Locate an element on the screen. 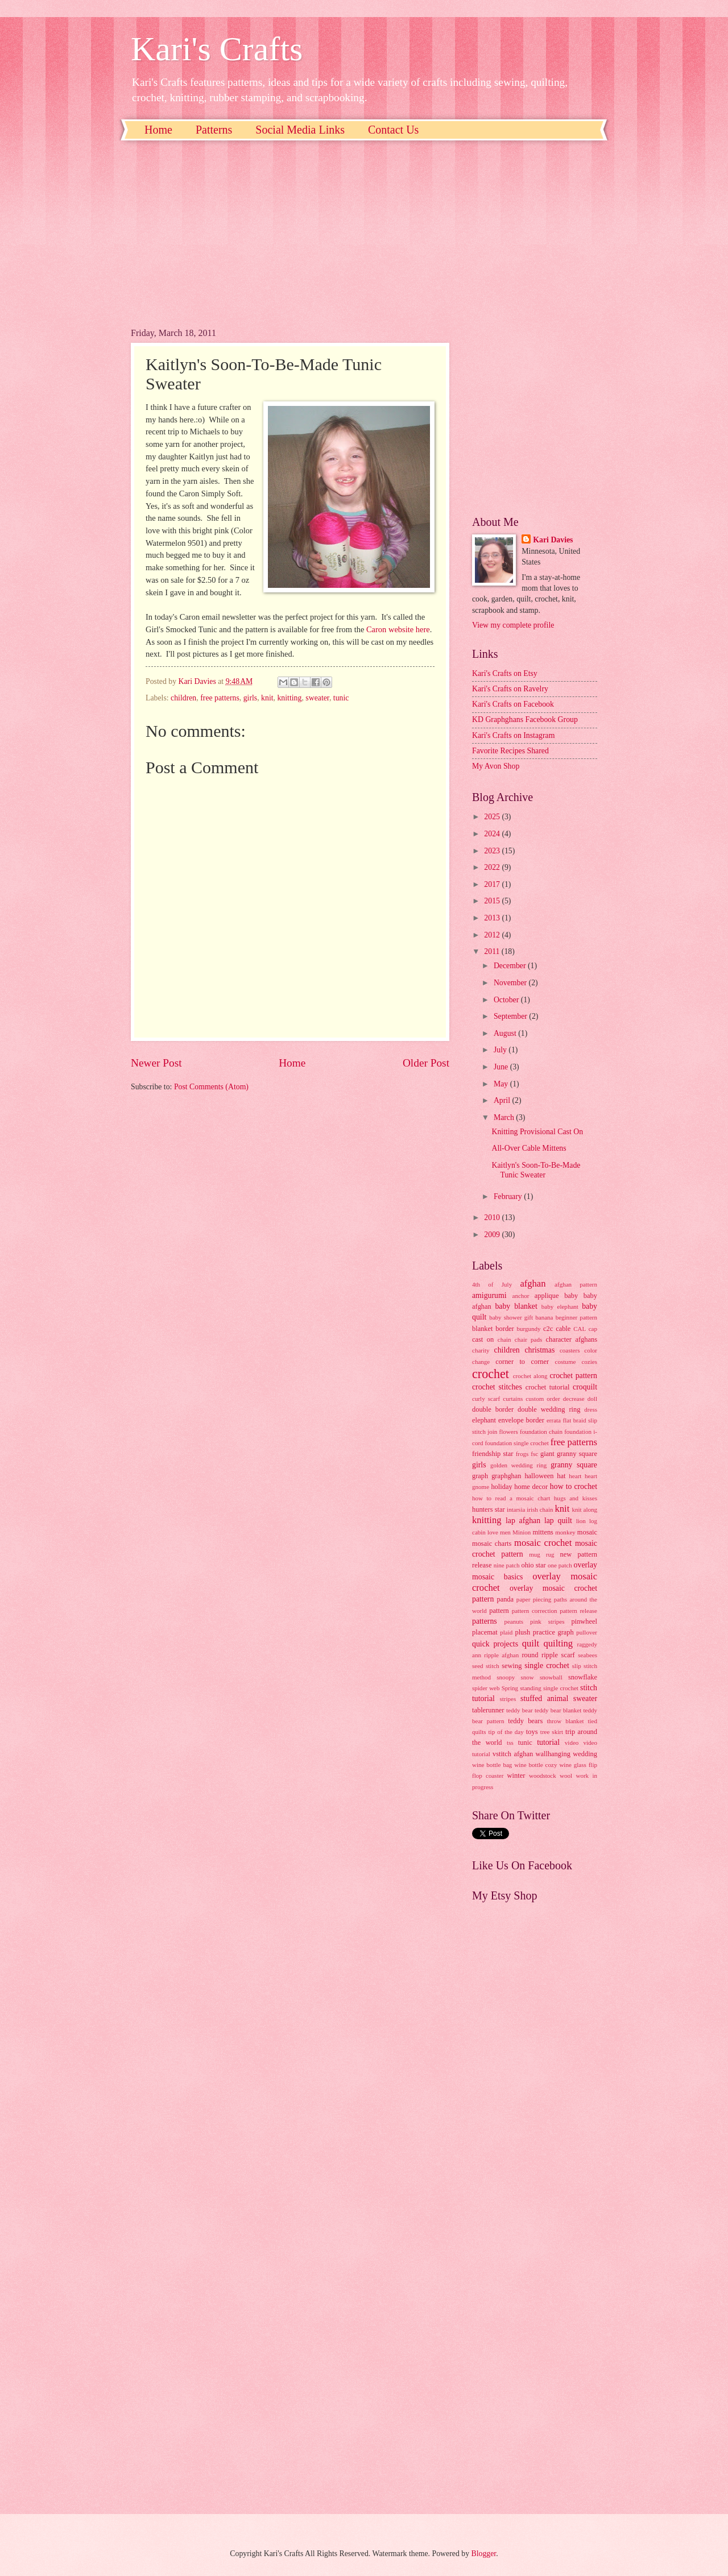  tss is located at coordinates (510, 1742).